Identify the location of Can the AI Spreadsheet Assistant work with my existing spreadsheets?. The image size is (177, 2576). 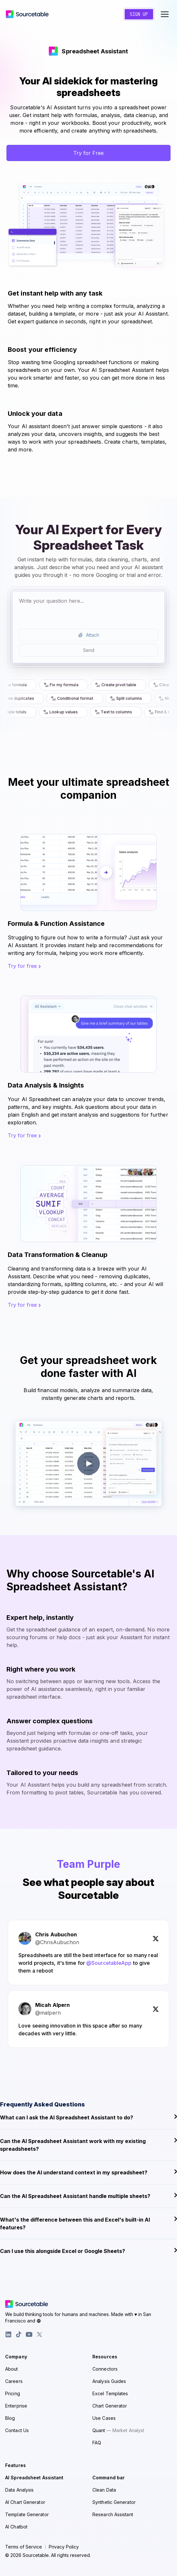
(88, 2144).